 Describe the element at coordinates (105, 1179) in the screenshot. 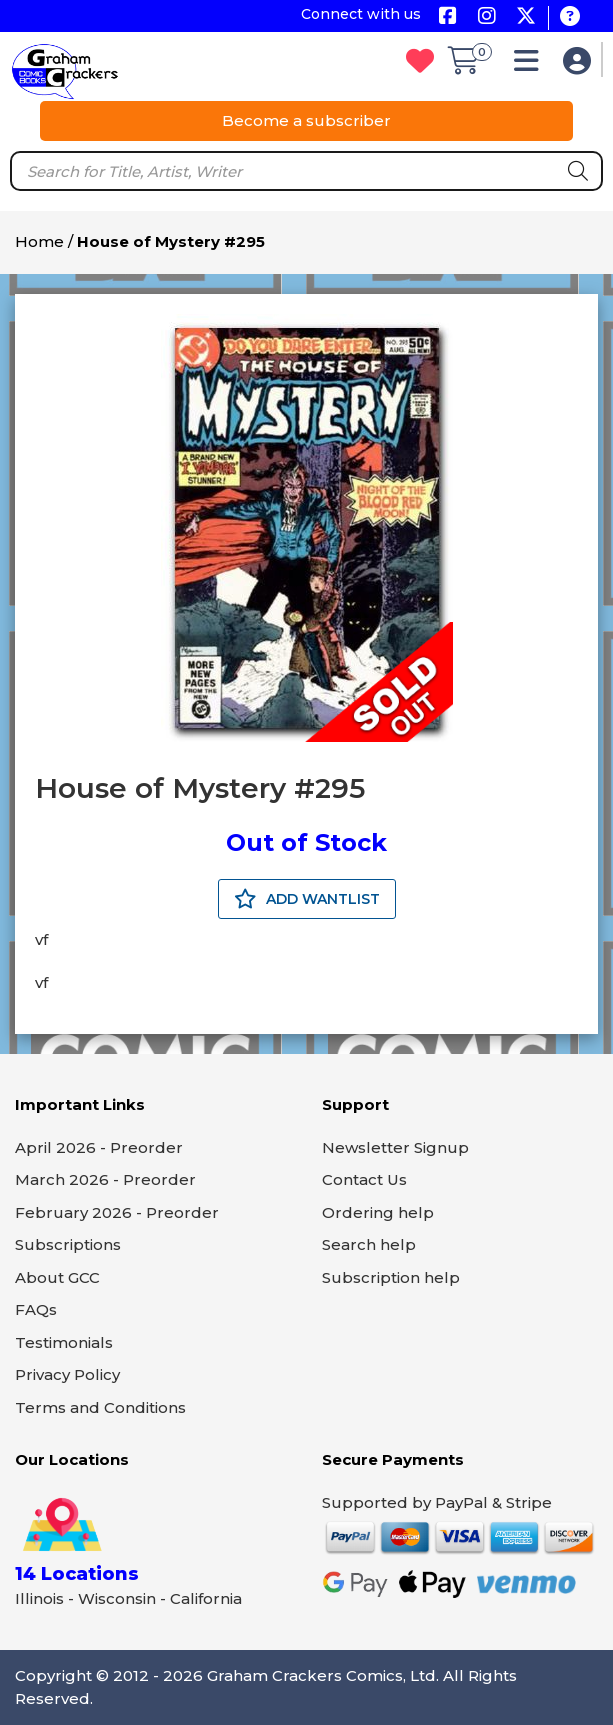

I see `March 2026 - Preorder` at that location.